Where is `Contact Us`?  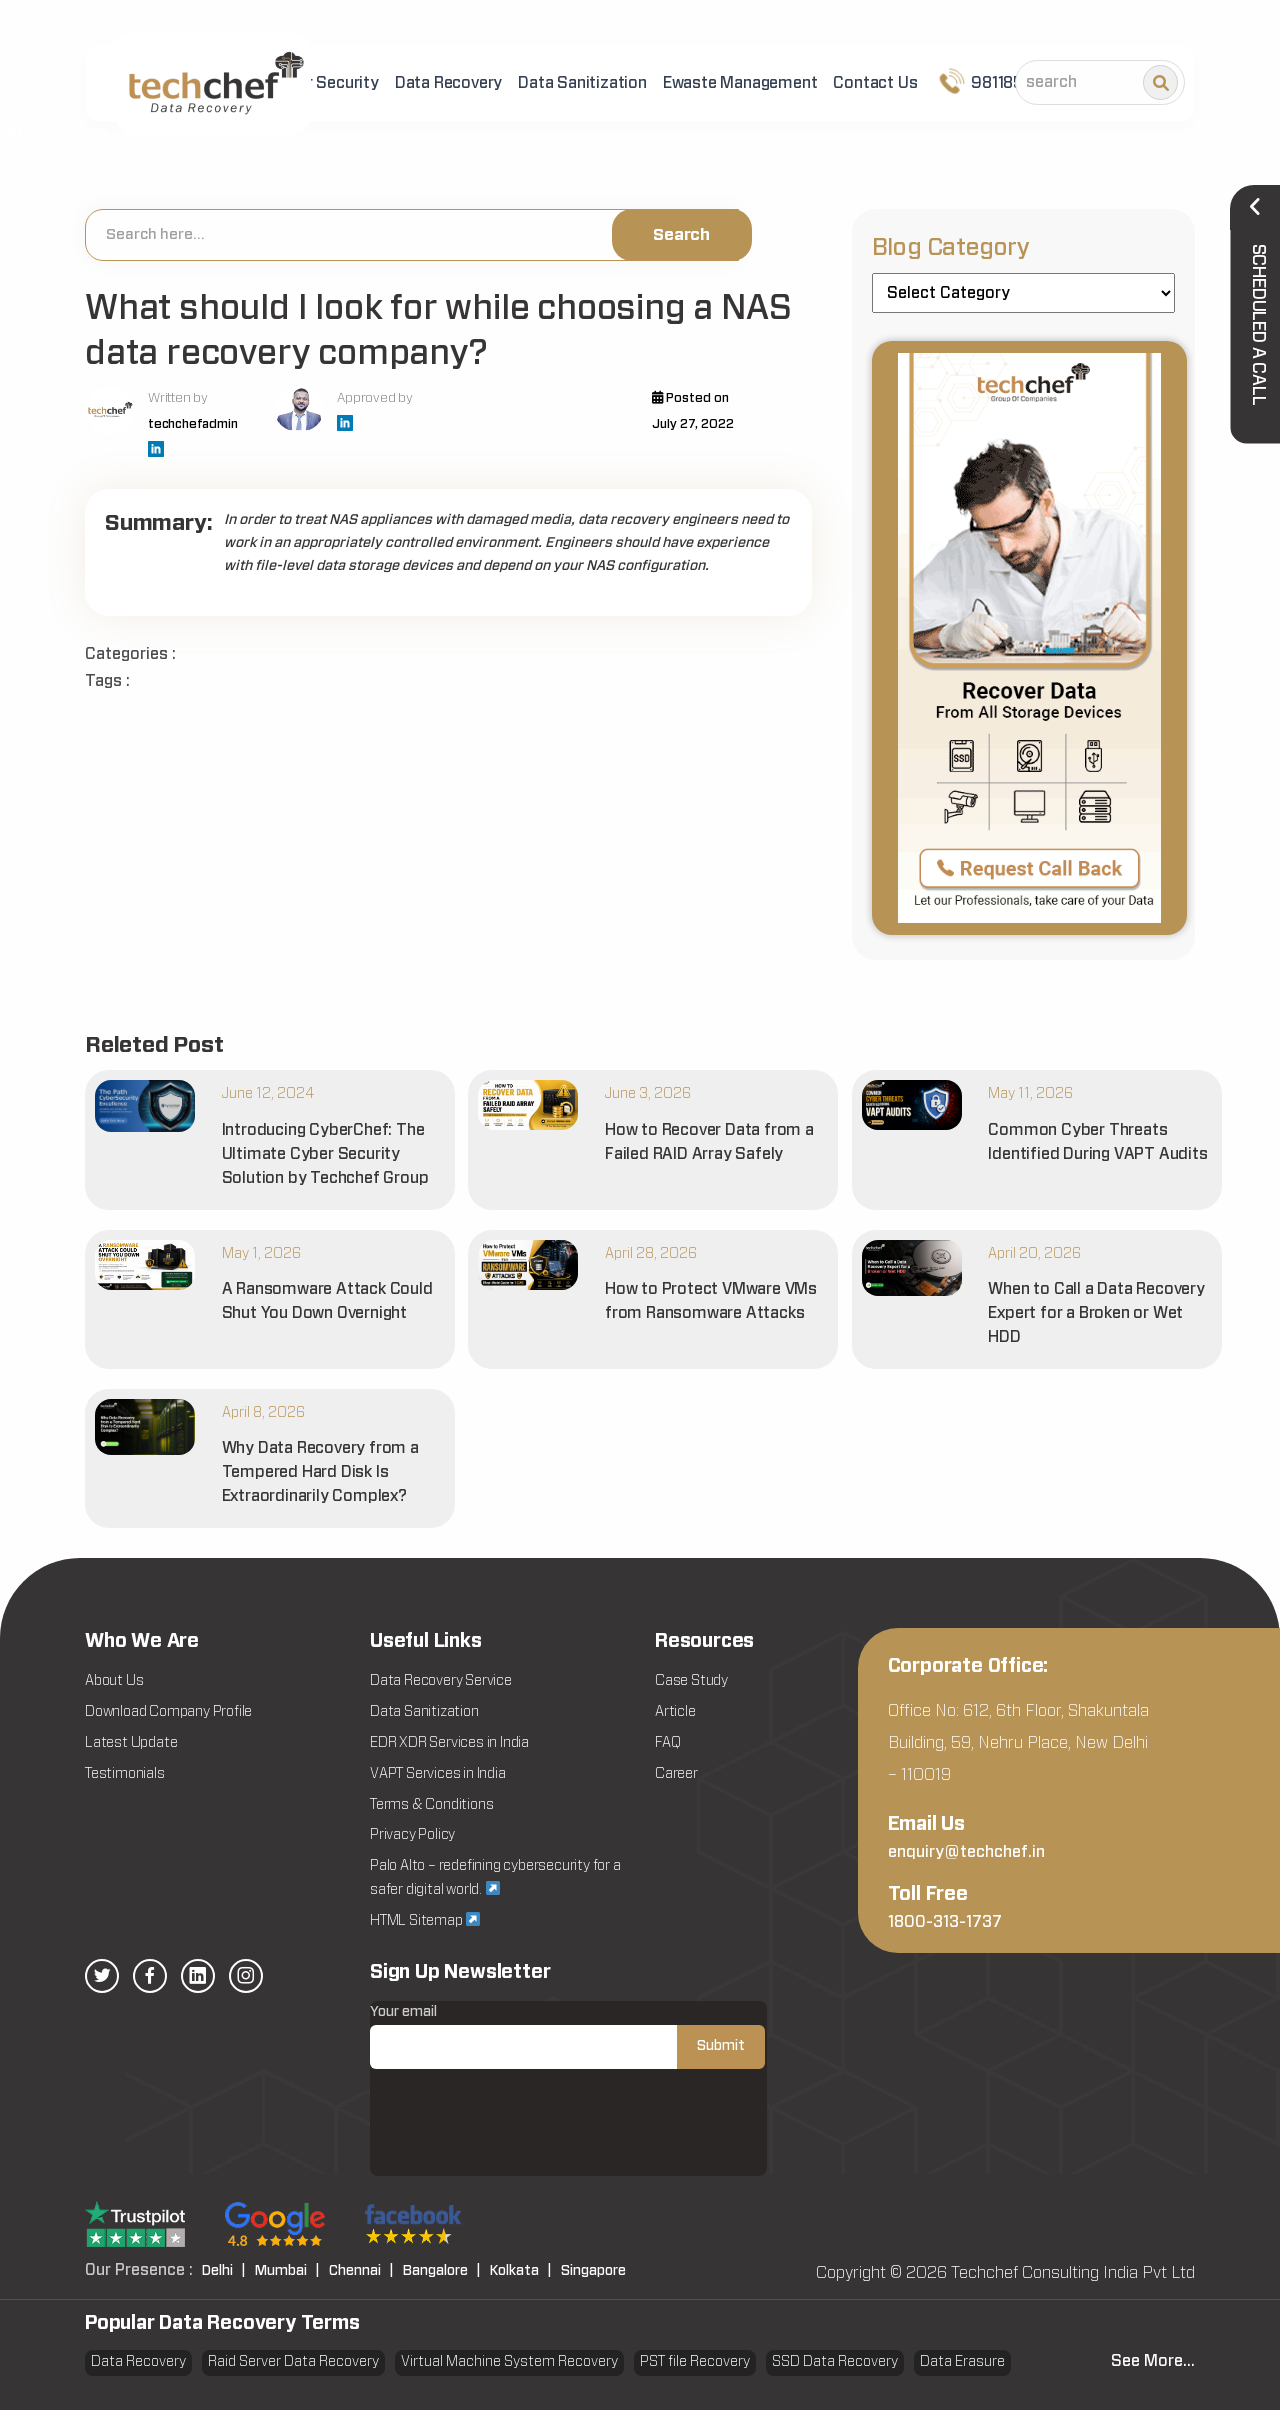
Contact Us is located at coordinates (875, 83).